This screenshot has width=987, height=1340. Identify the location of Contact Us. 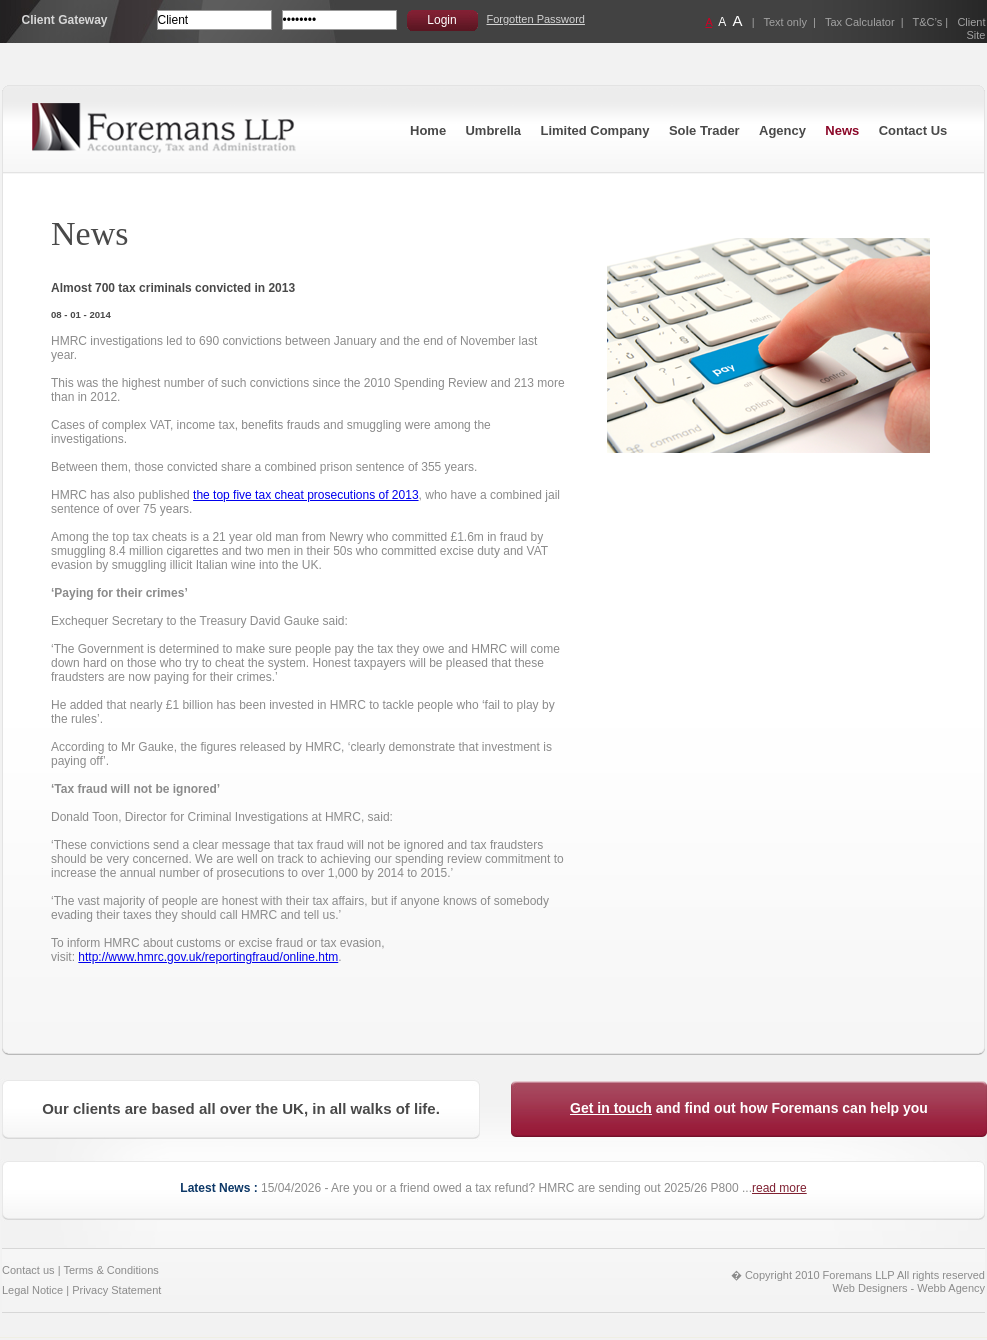
(913, 130).